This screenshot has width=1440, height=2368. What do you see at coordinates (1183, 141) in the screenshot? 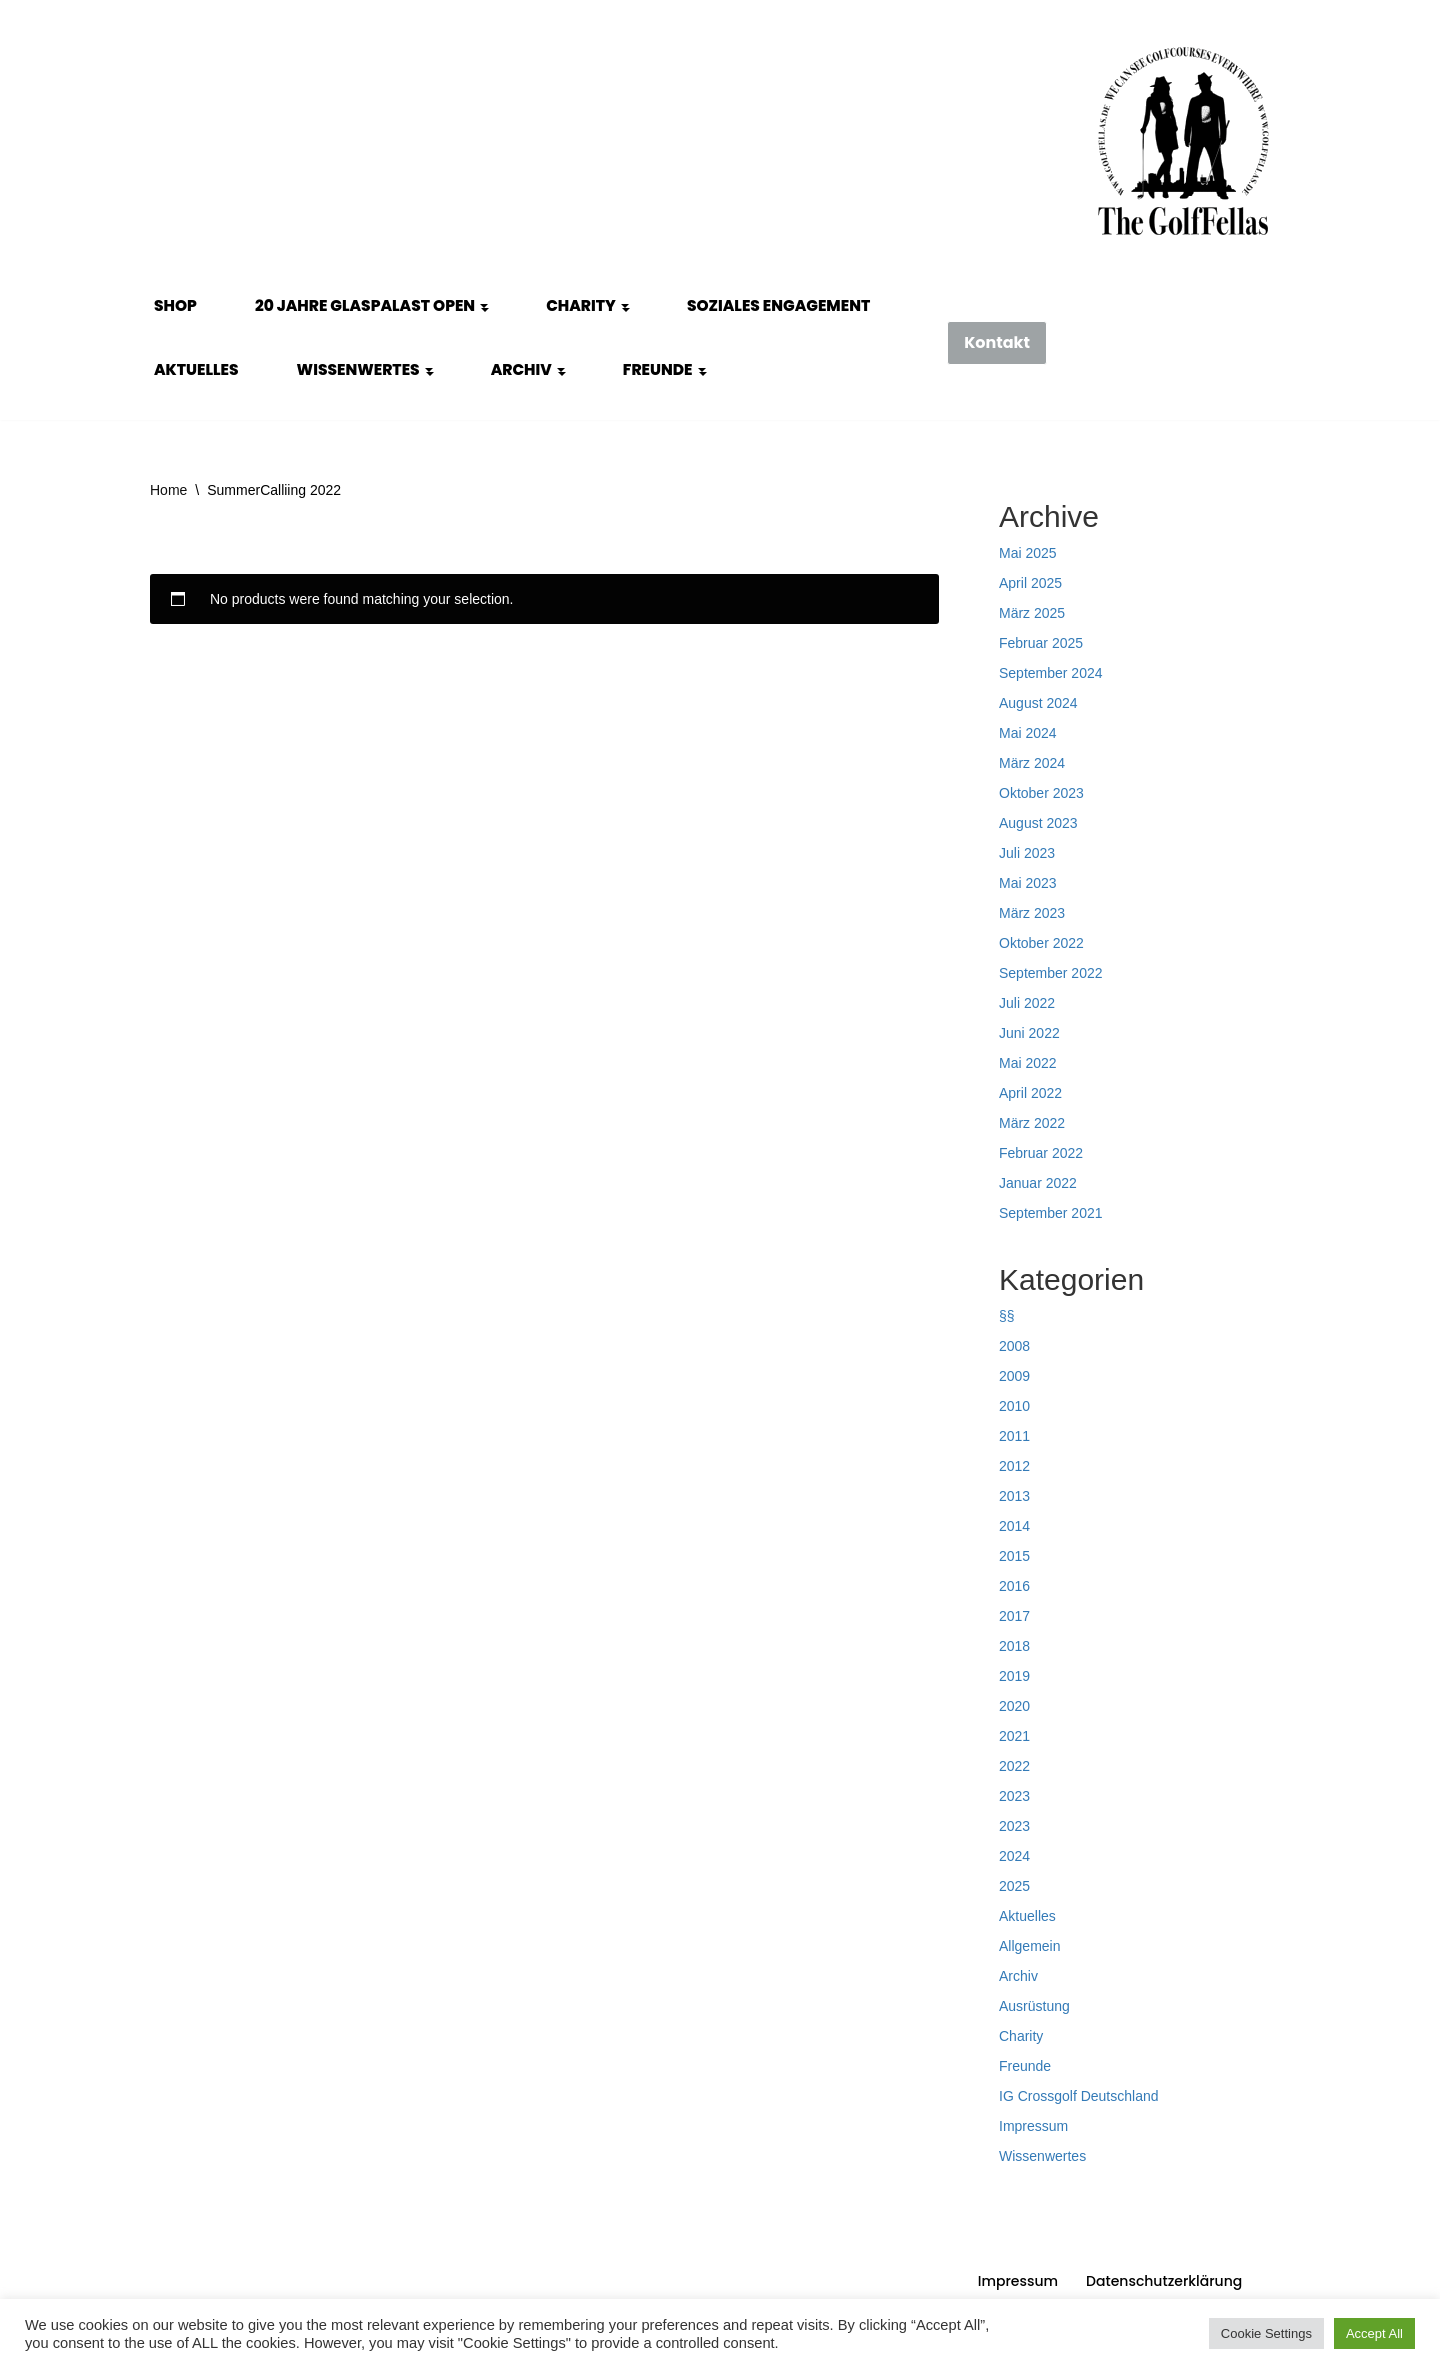
I see `[GolfFellas Stuttgart Crossgolf Crossgolf seit 2010 in Stuttgart Golf im Urbanen Gelände]` at bounding box center [1183, 141].